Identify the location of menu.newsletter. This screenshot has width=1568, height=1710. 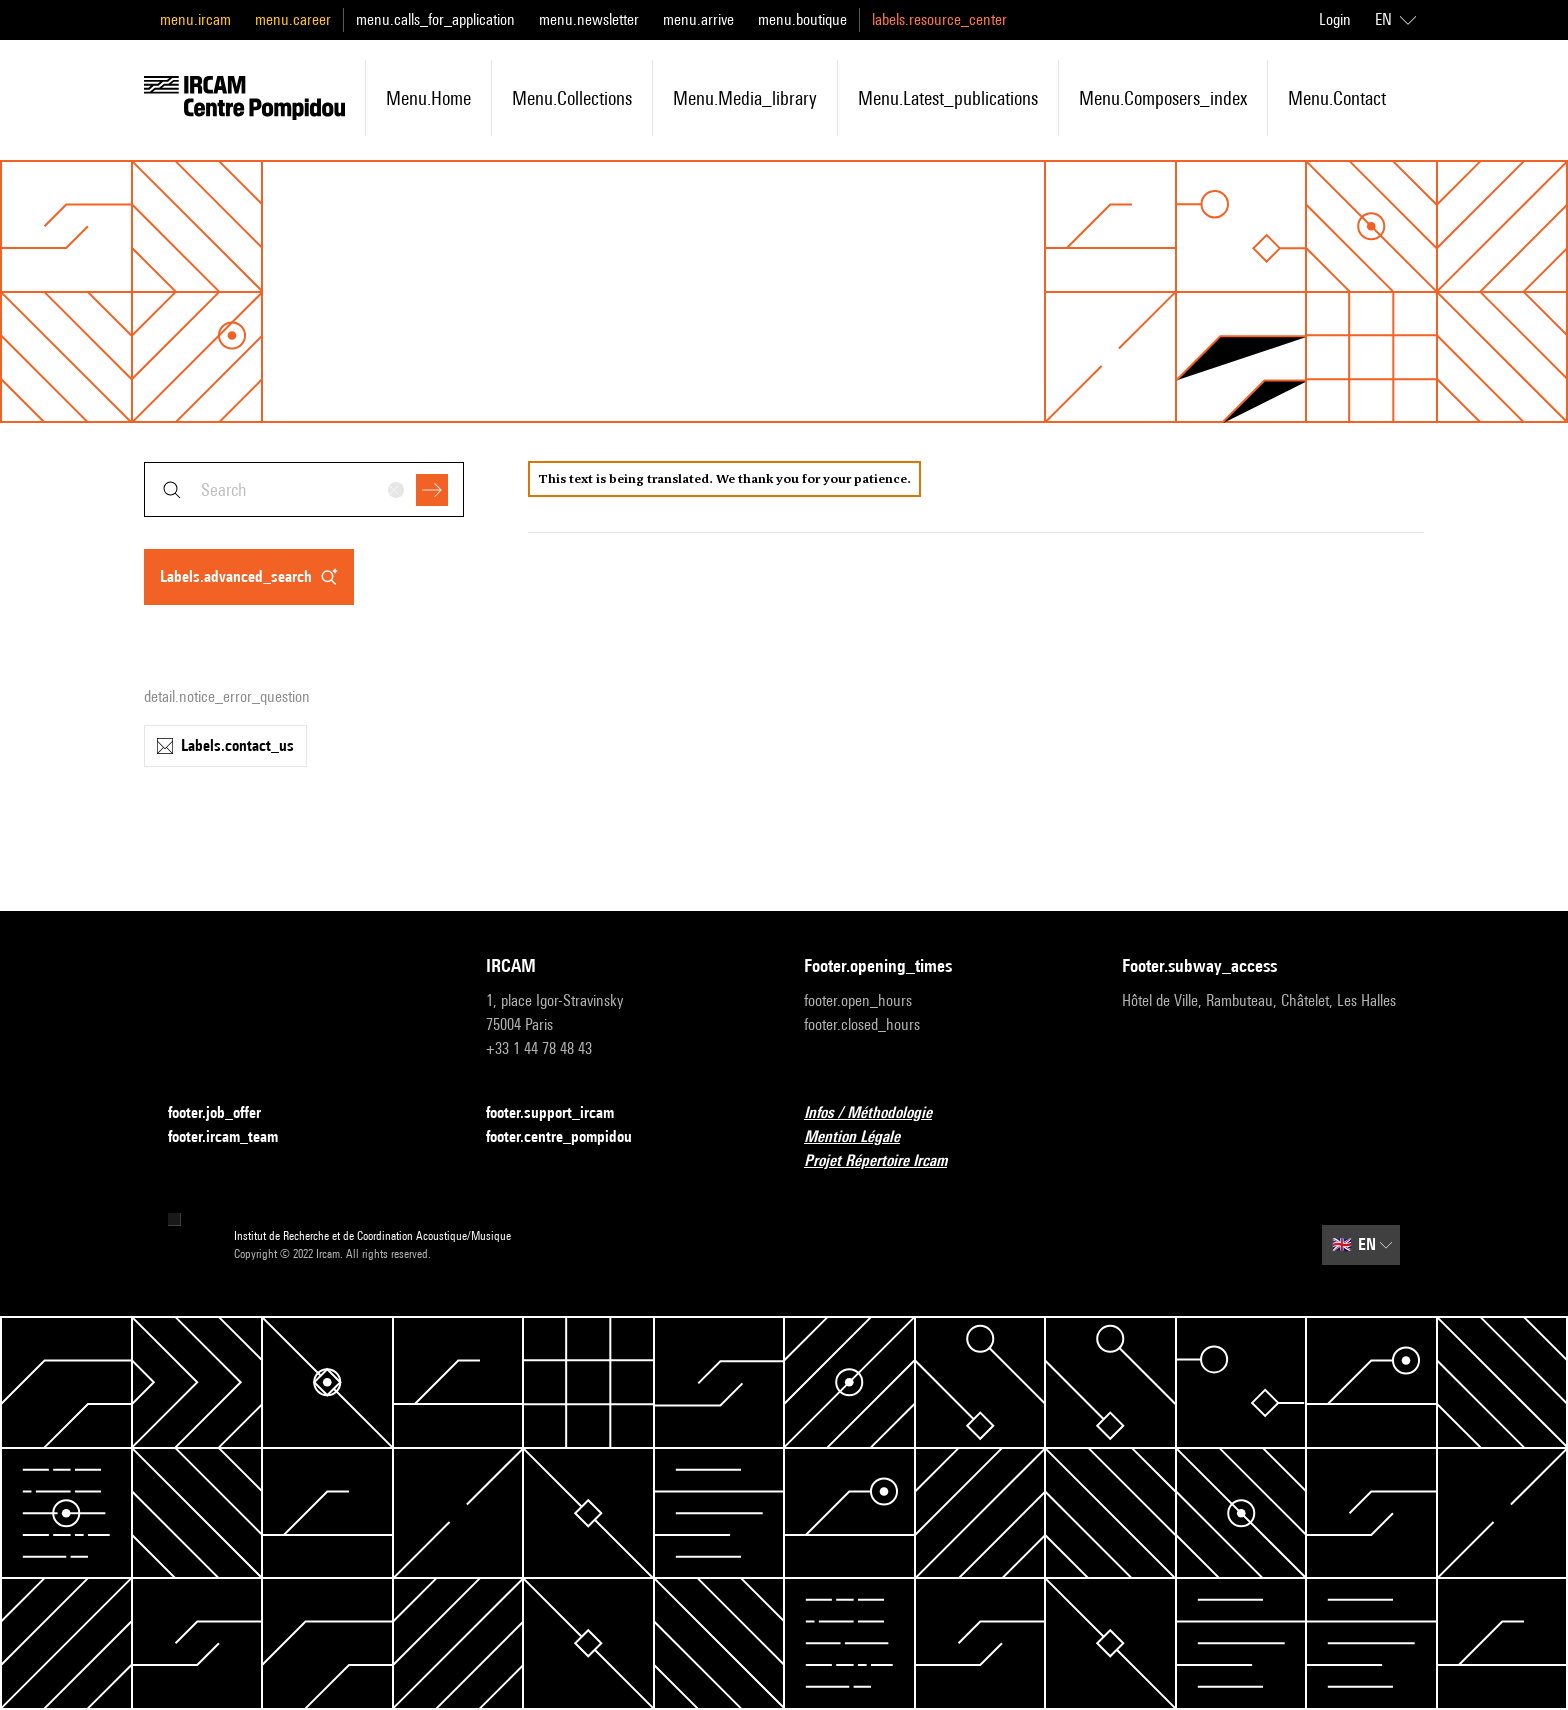
(589, 19).